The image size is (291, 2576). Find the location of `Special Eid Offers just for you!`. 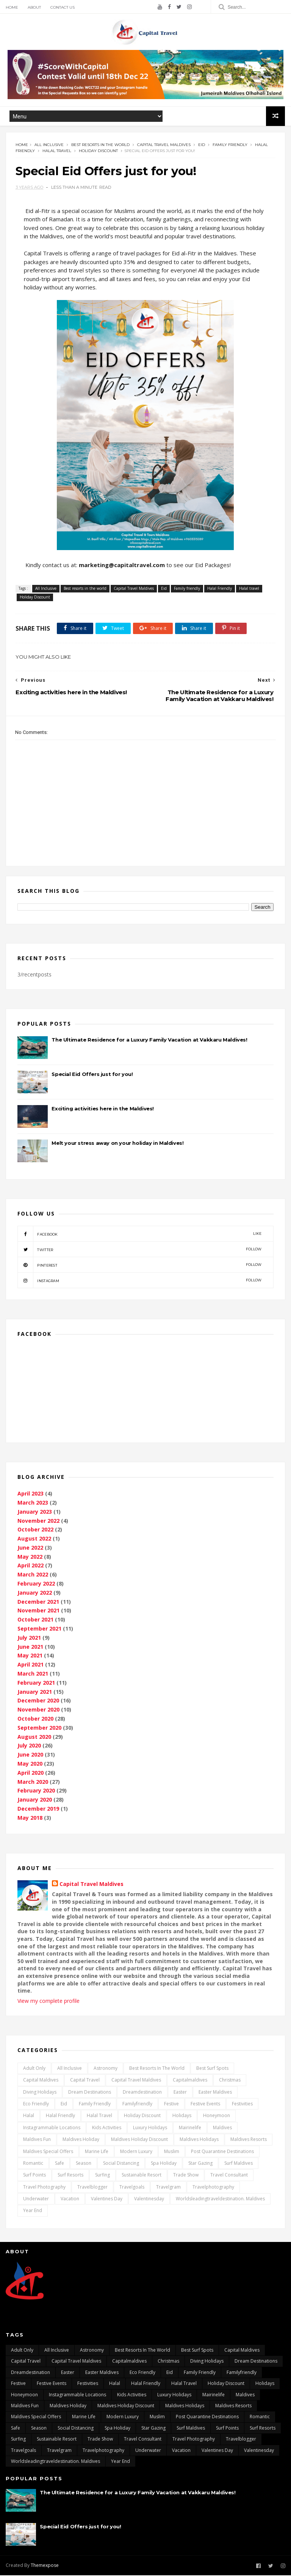

Special Eid Offers just for you! is located at coordinates (92, 1075).